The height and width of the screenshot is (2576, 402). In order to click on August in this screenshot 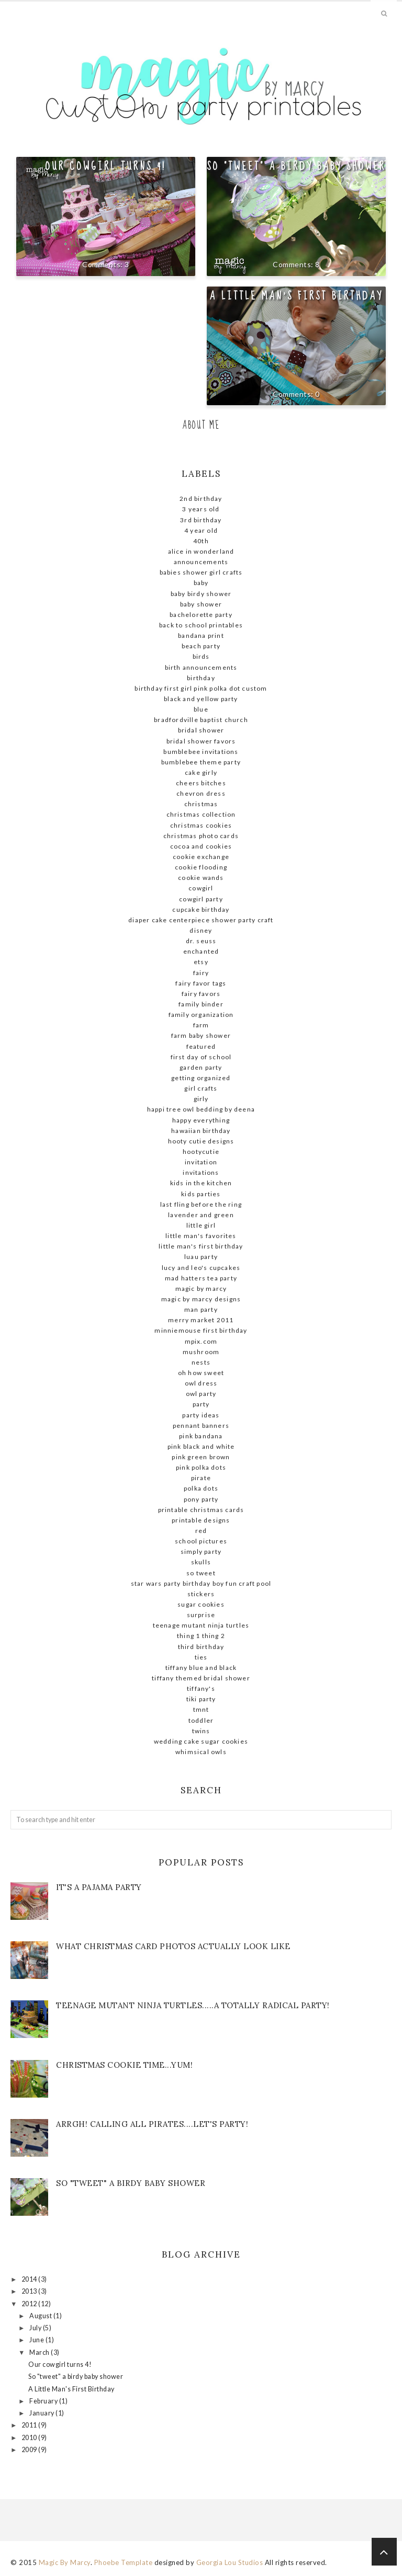, I will do `click(41, 2316)`.